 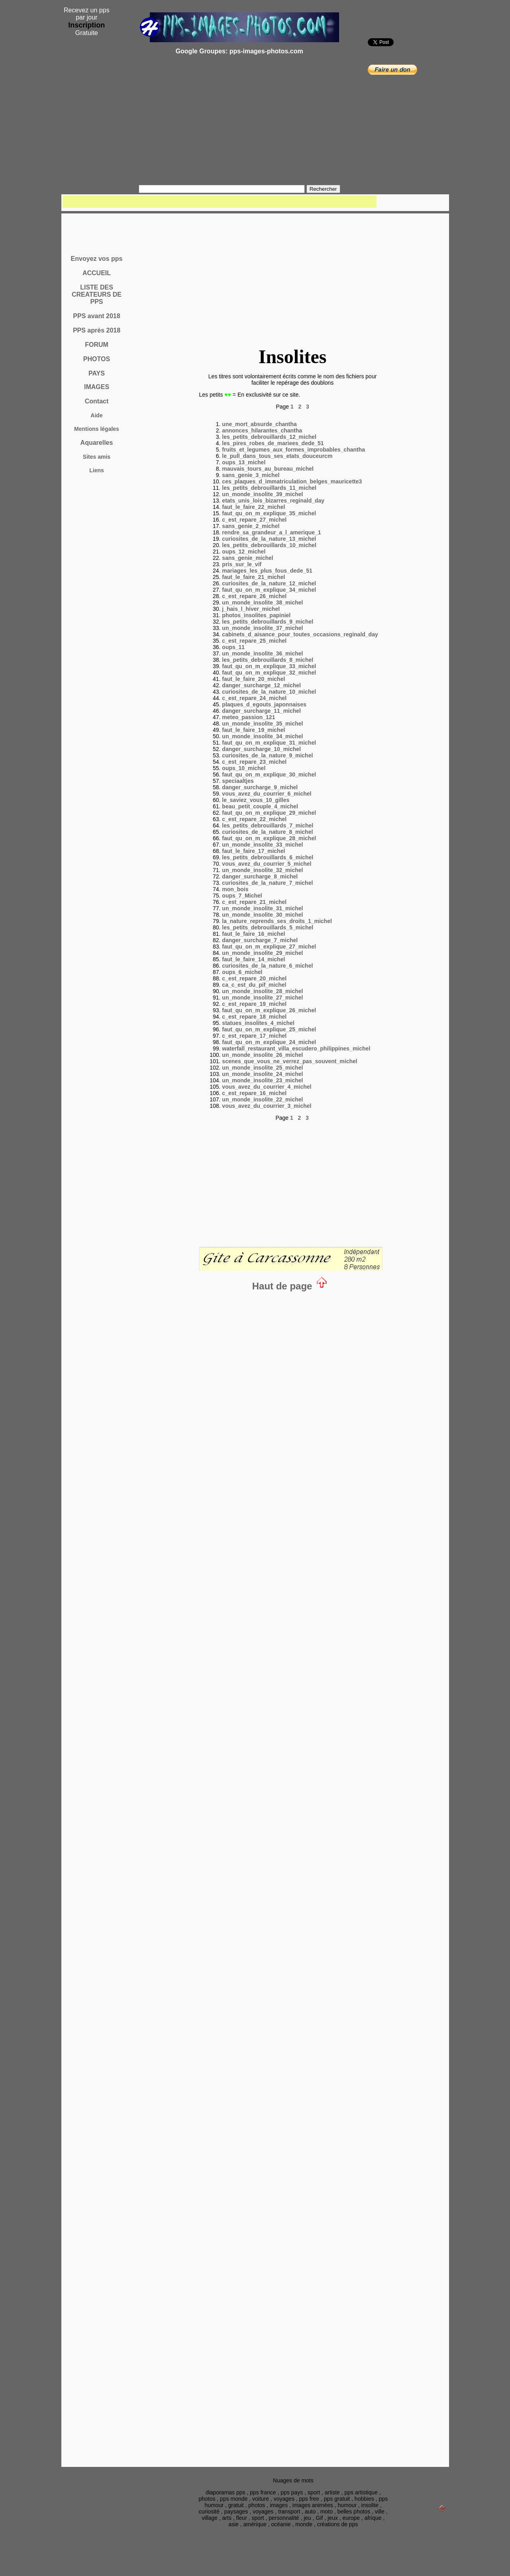 I want to click on c_est_repare_26_michel, so click(x=254, y=596).